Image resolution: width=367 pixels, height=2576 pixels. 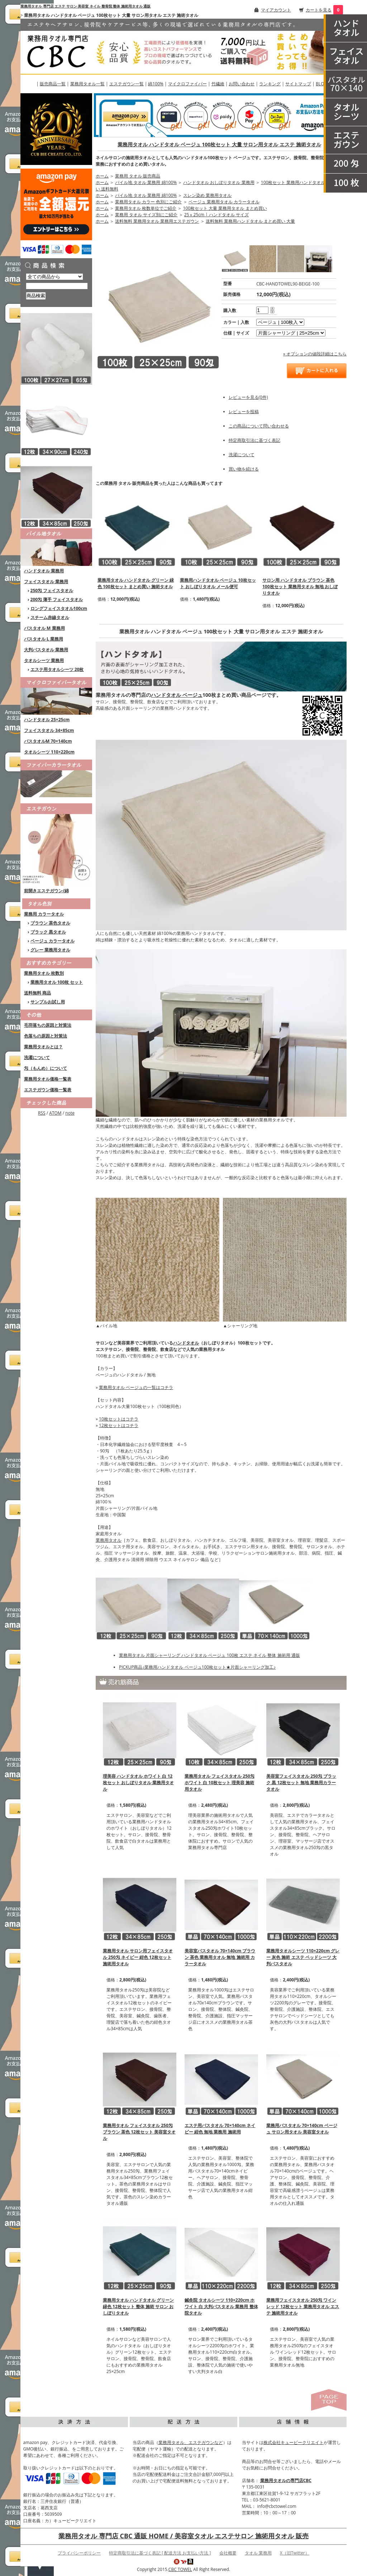 I want to click on 業務用タオル 片面シャーリング ハンドタオル ベージュ 100枚 エステ ネイル 整体 施術用 通販, so click(x=209, y=1655).